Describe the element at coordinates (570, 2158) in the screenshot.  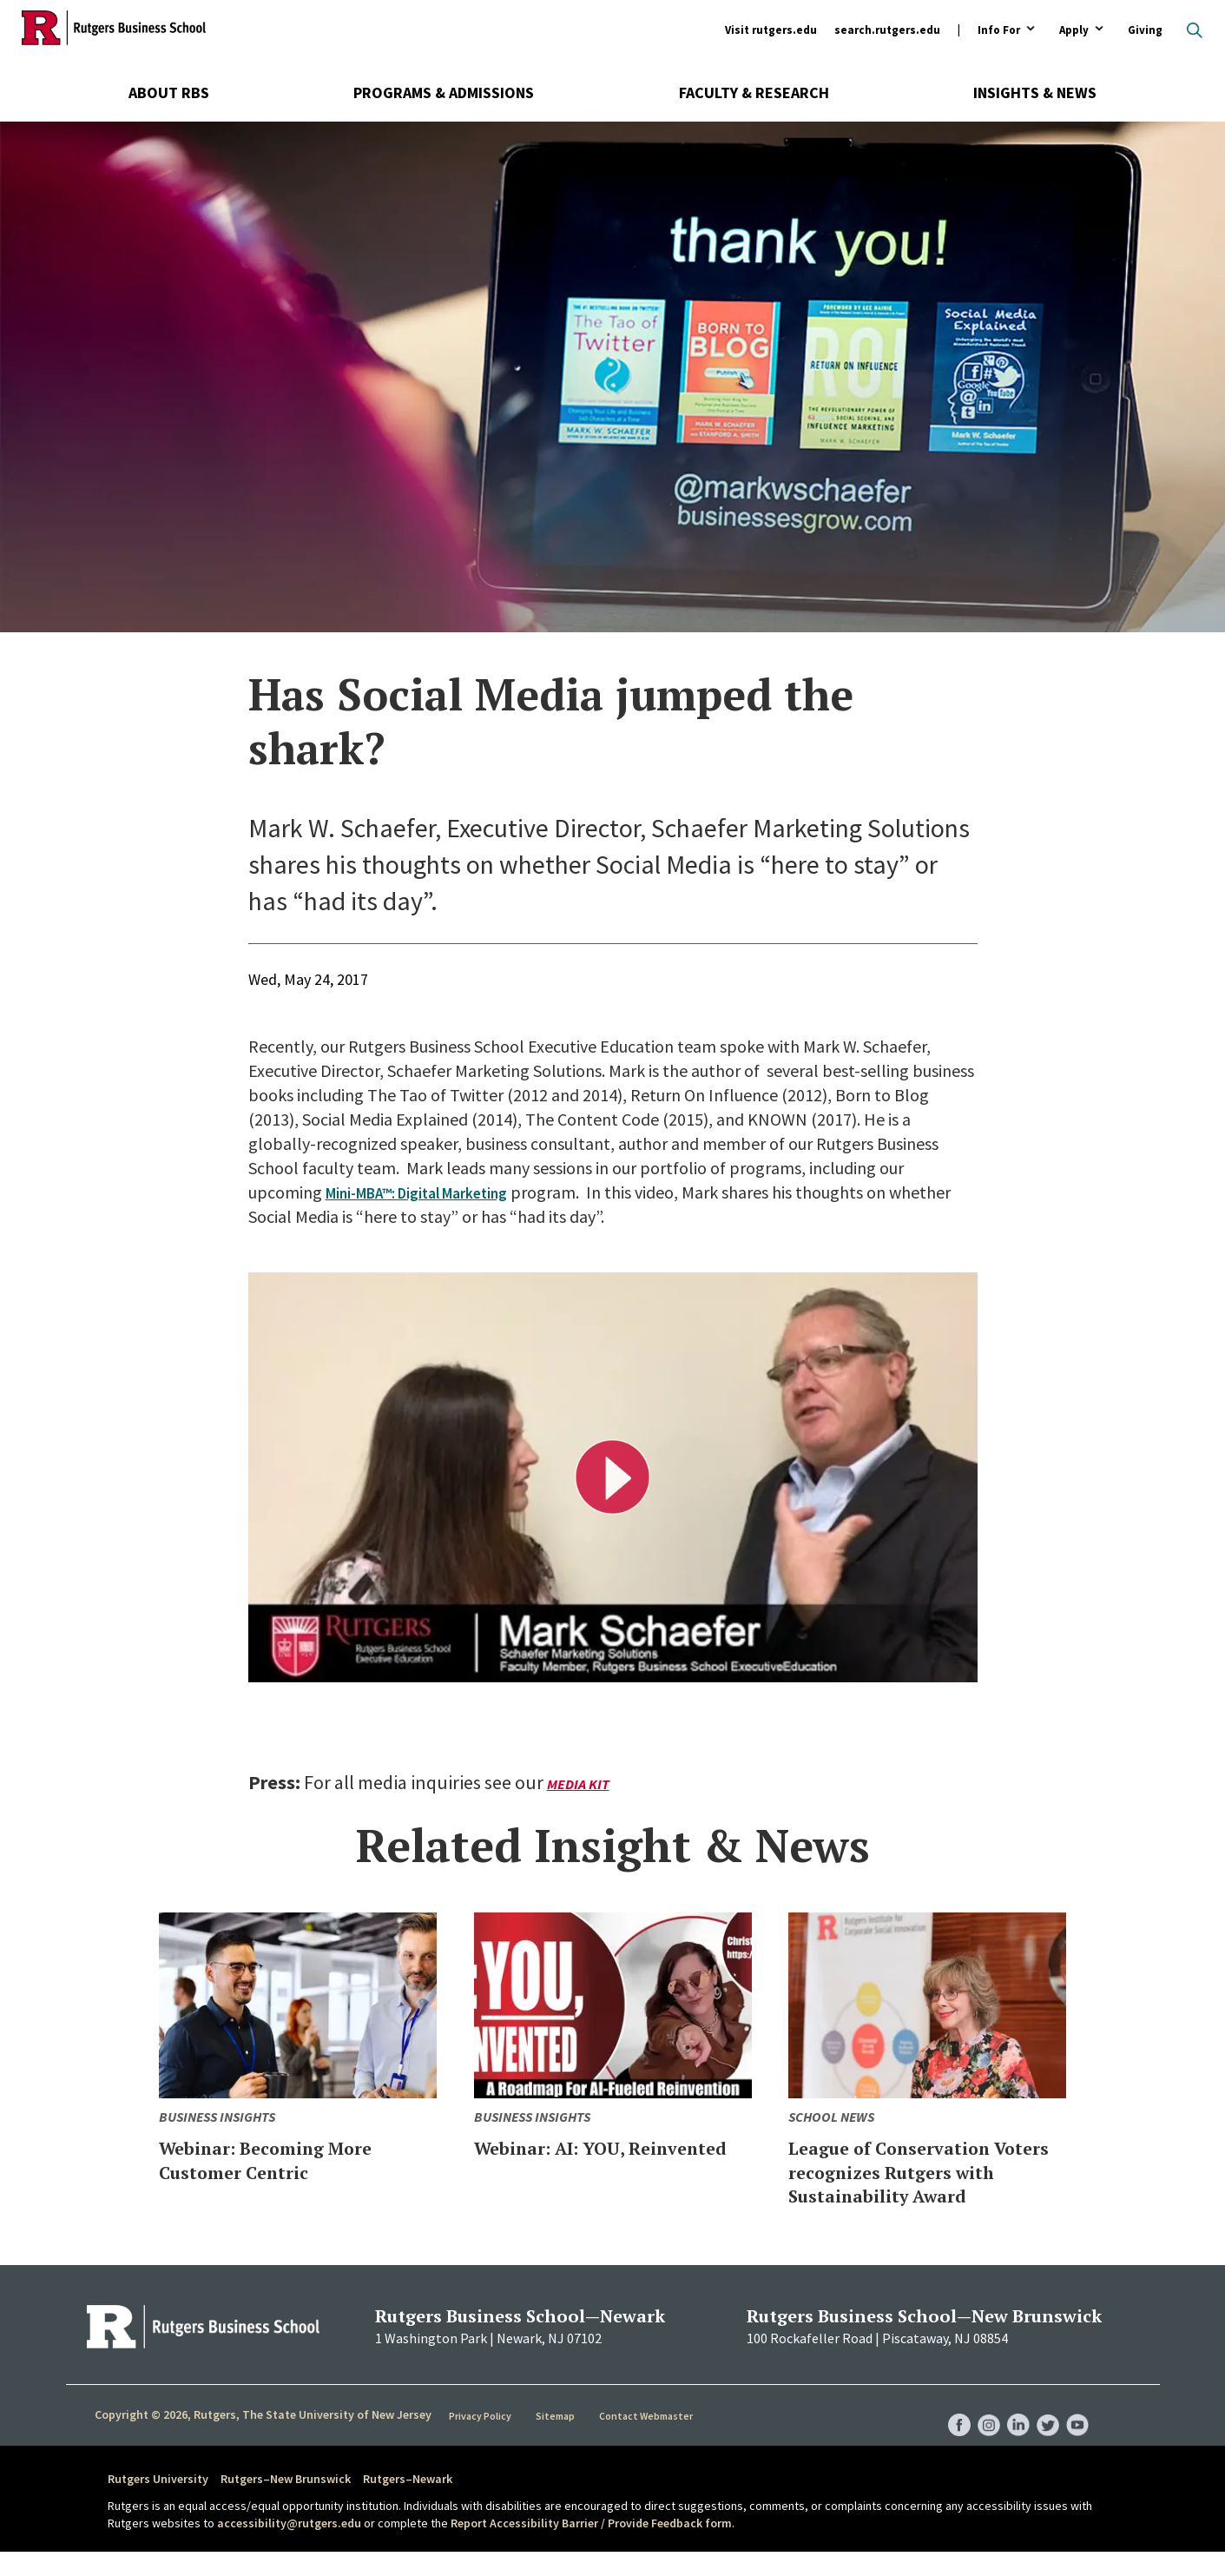
I see `Webinar: AI: YOU, Reinvented` at that location.